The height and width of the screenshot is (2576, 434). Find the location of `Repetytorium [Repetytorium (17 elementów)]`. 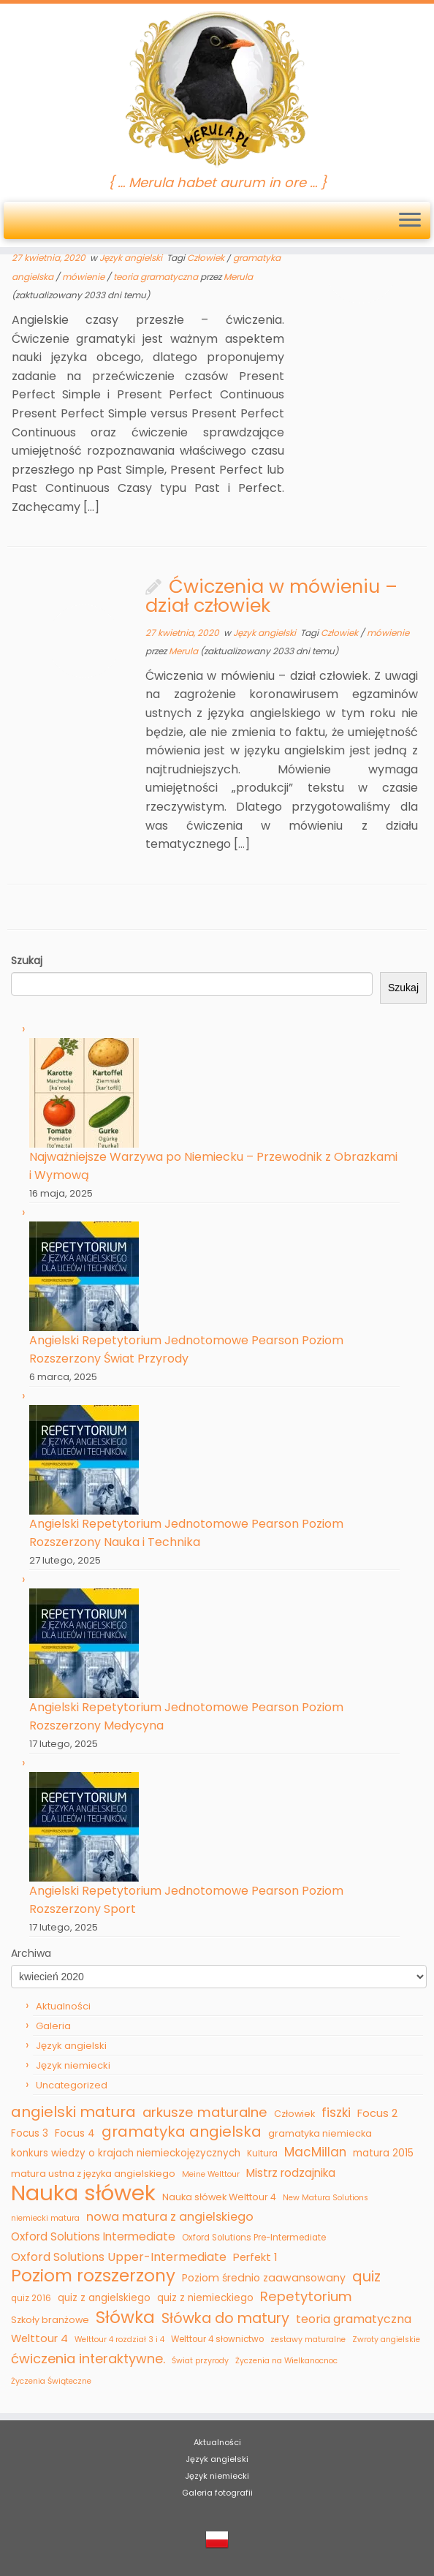

Repetytorium [Repetytorium (17 elementów)] is located at coordinates (306, 2296).